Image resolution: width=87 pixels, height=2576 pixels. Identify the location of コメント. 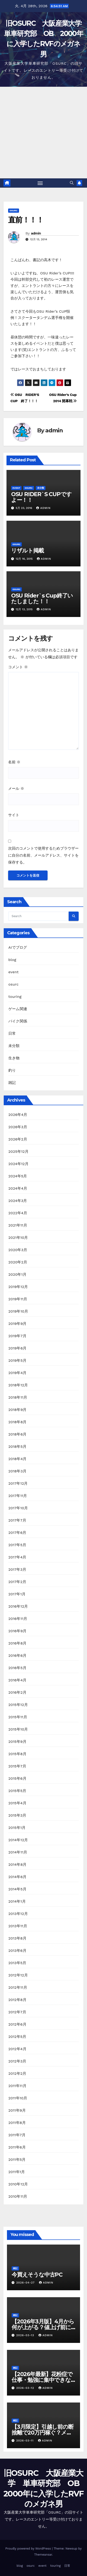
(18, 667).